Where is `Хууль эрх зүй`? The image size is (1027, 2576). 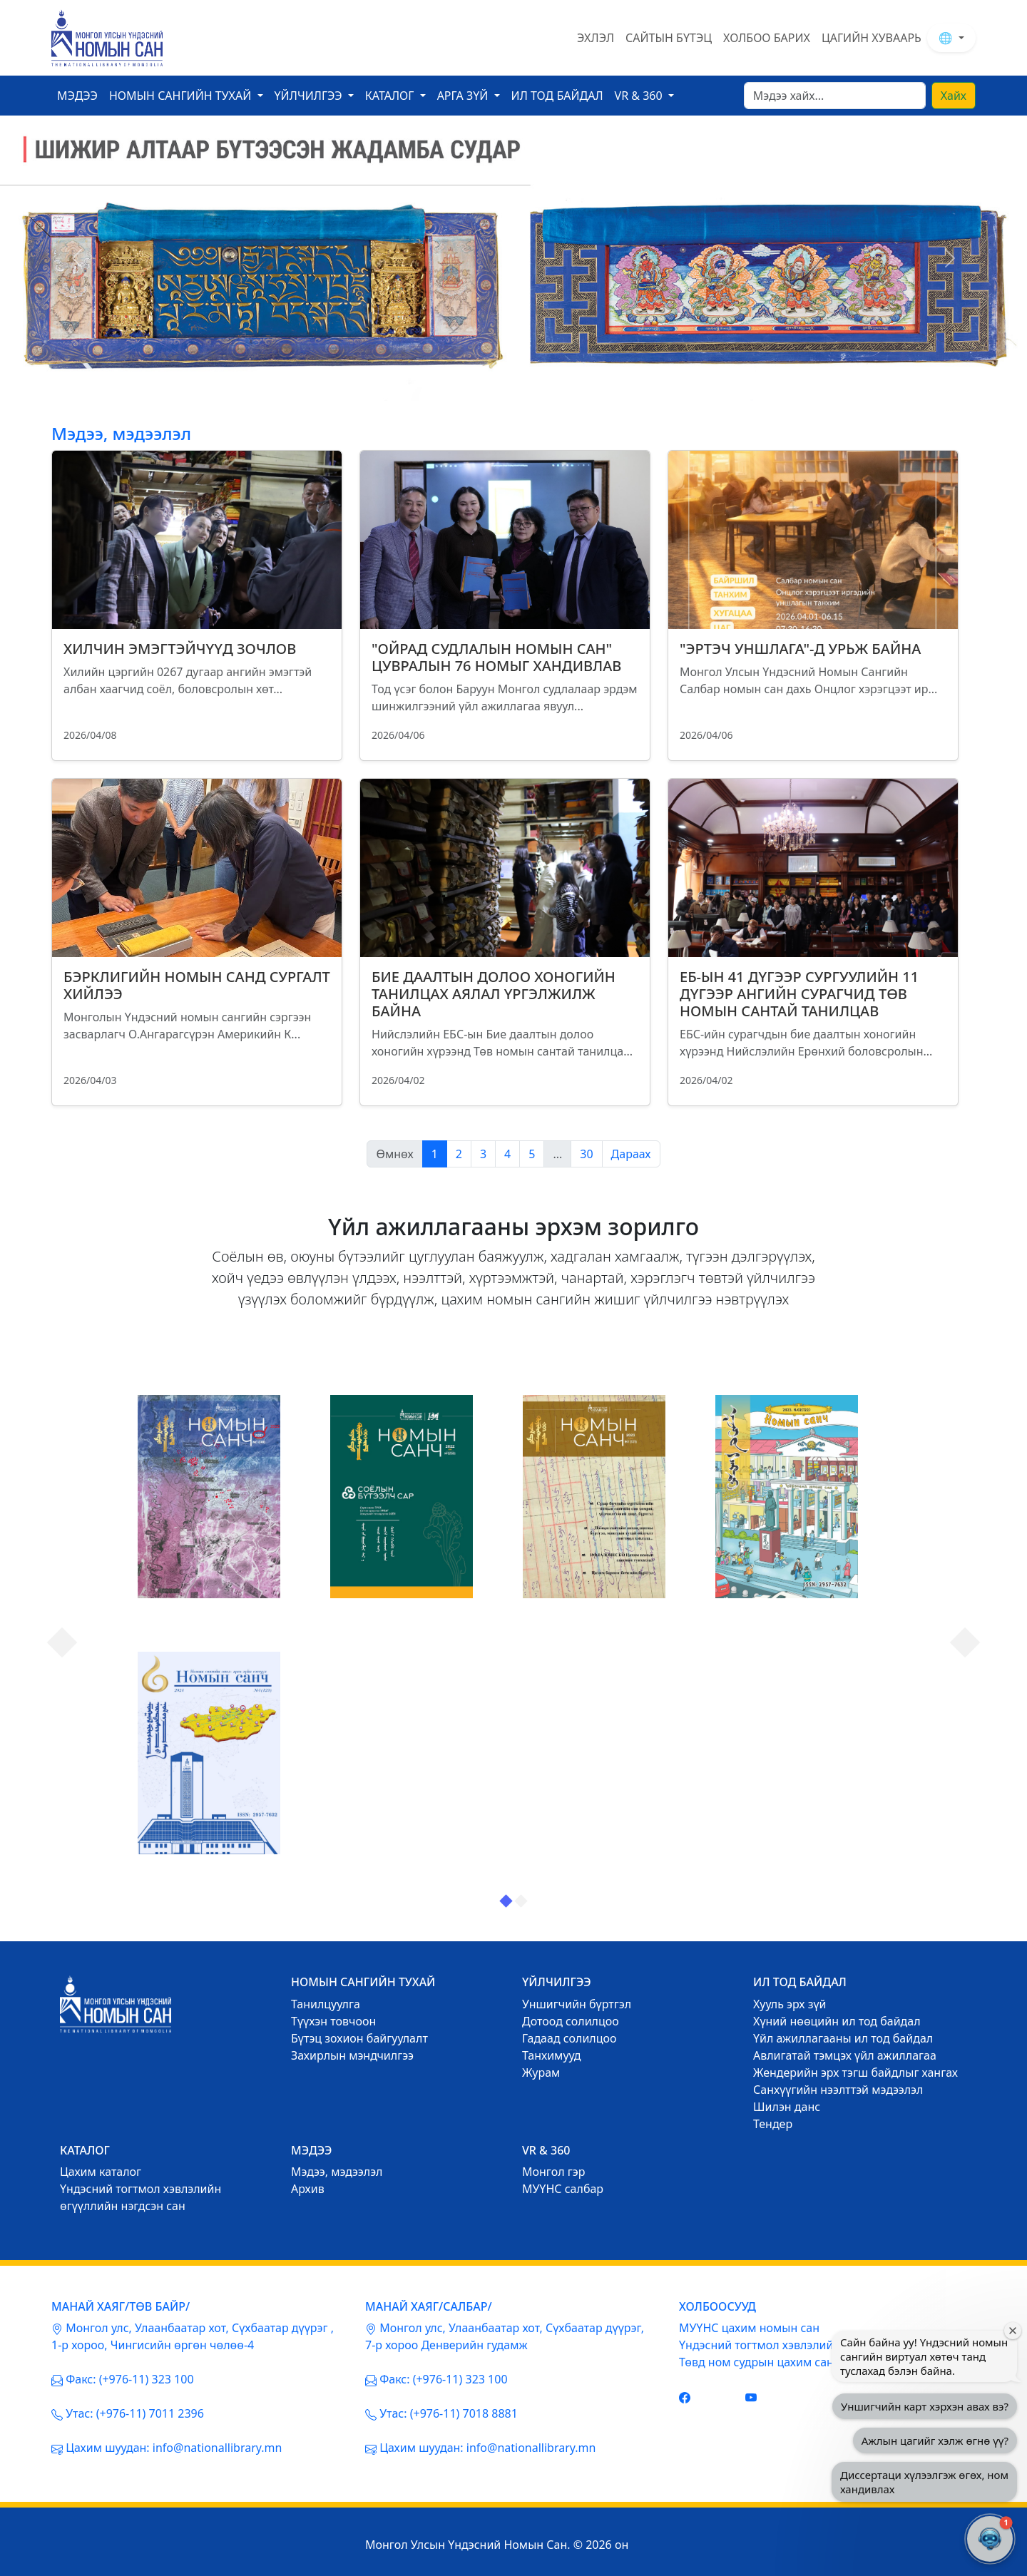 Хууль эрх зүй is located at coordinates (790, 2004).